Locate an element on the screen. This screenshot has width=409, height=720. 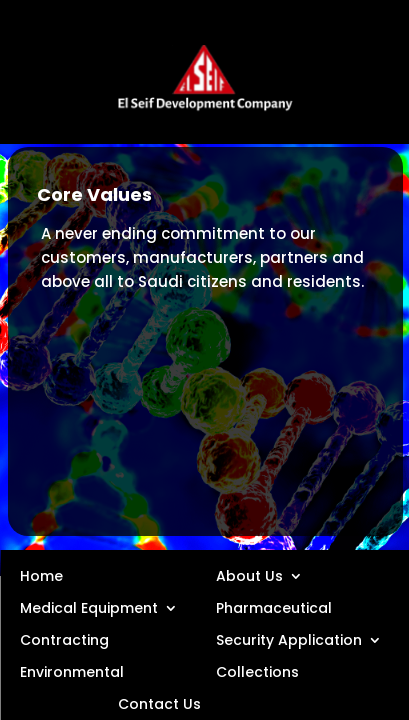
Home is located at coordinates (41, 575).